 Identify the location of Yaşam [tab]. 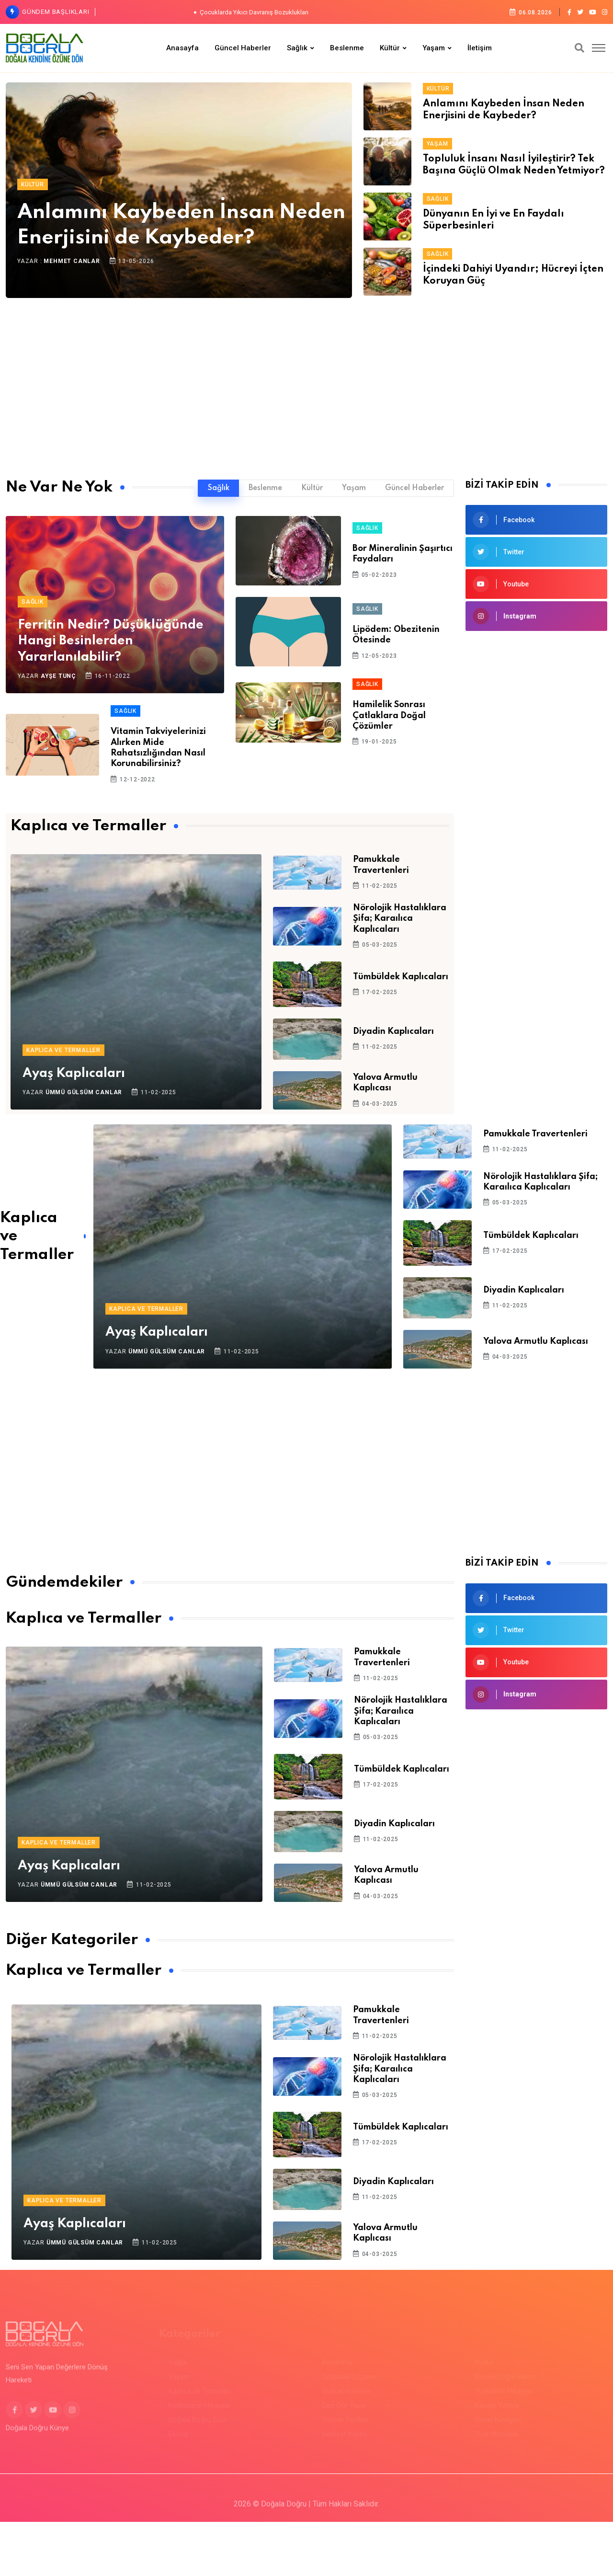
(354, 488).